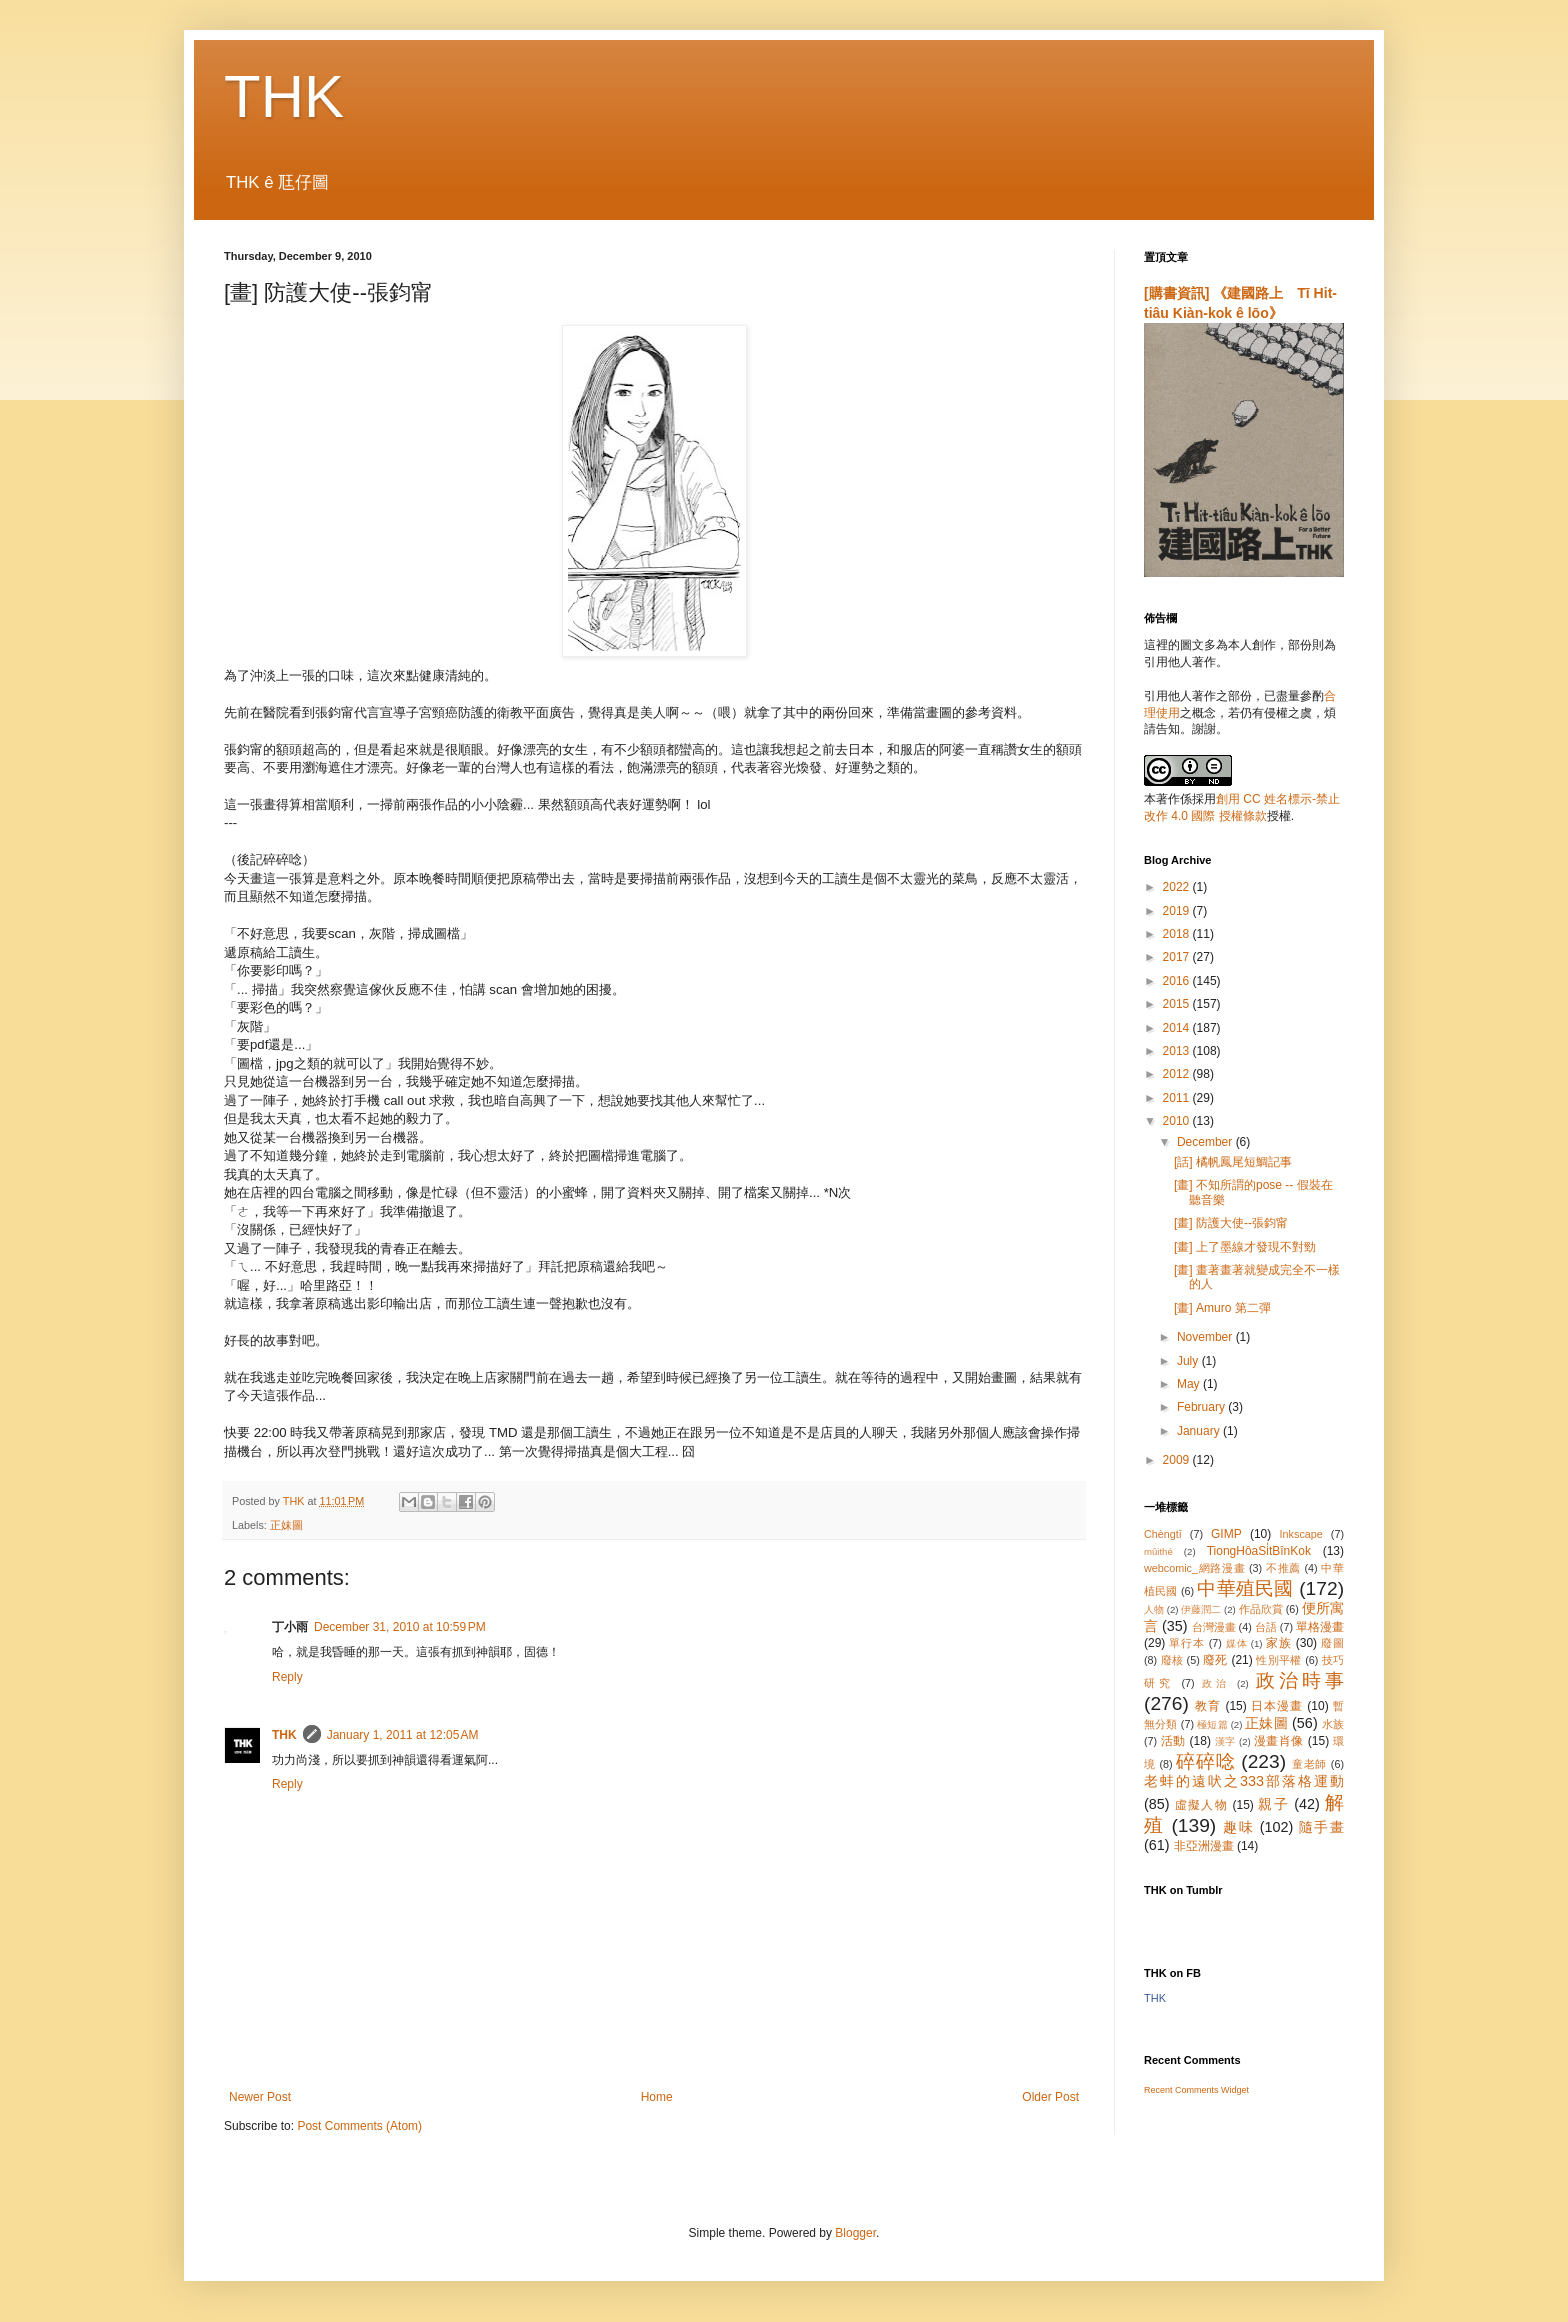  What do you see at coordinates (1215, 1660) in the screenshot?
I see `廢死` at bounding box center [1215, 1660].